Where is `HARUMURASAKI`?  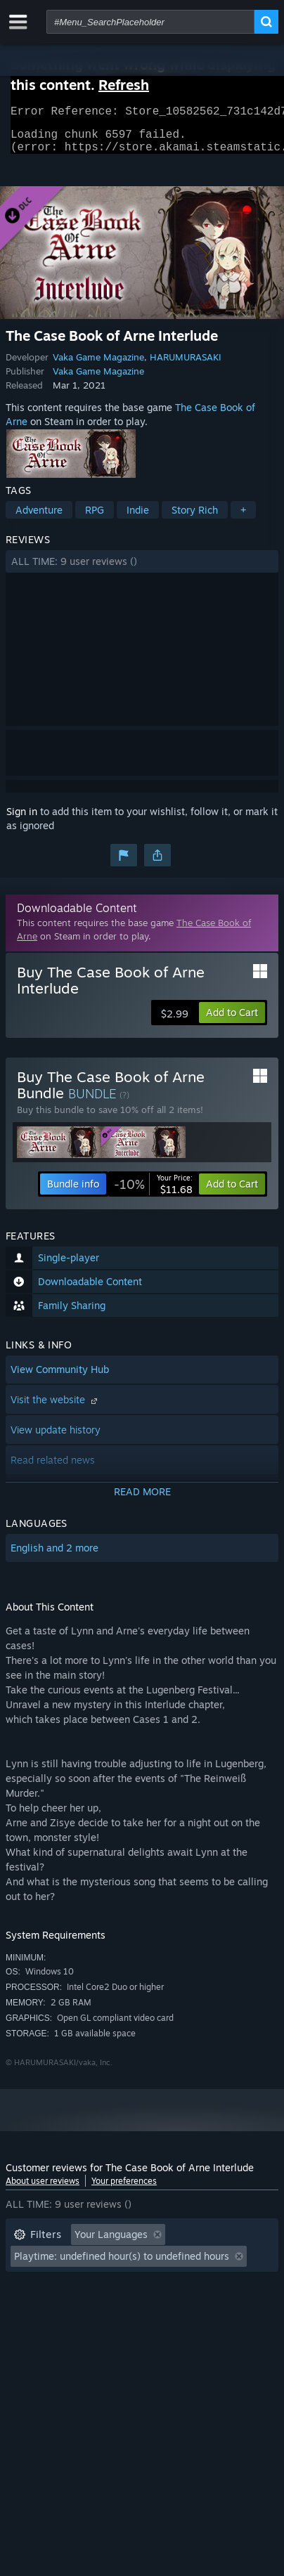 HARUMURASAKI is located at coordinates (185, 365).